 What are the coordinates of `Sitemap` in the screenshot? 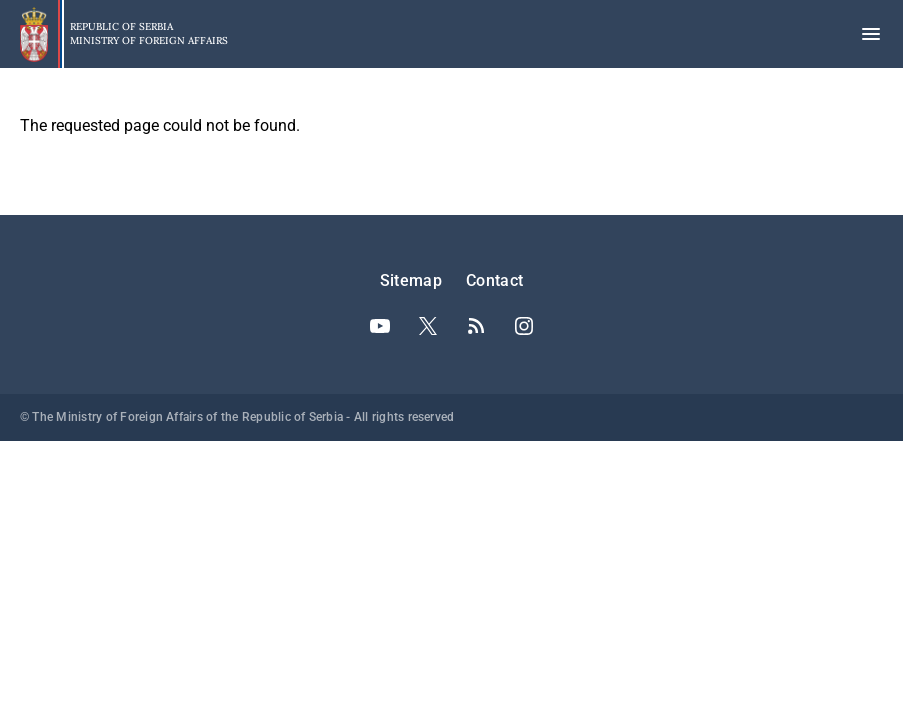 It's located at (411, 280).